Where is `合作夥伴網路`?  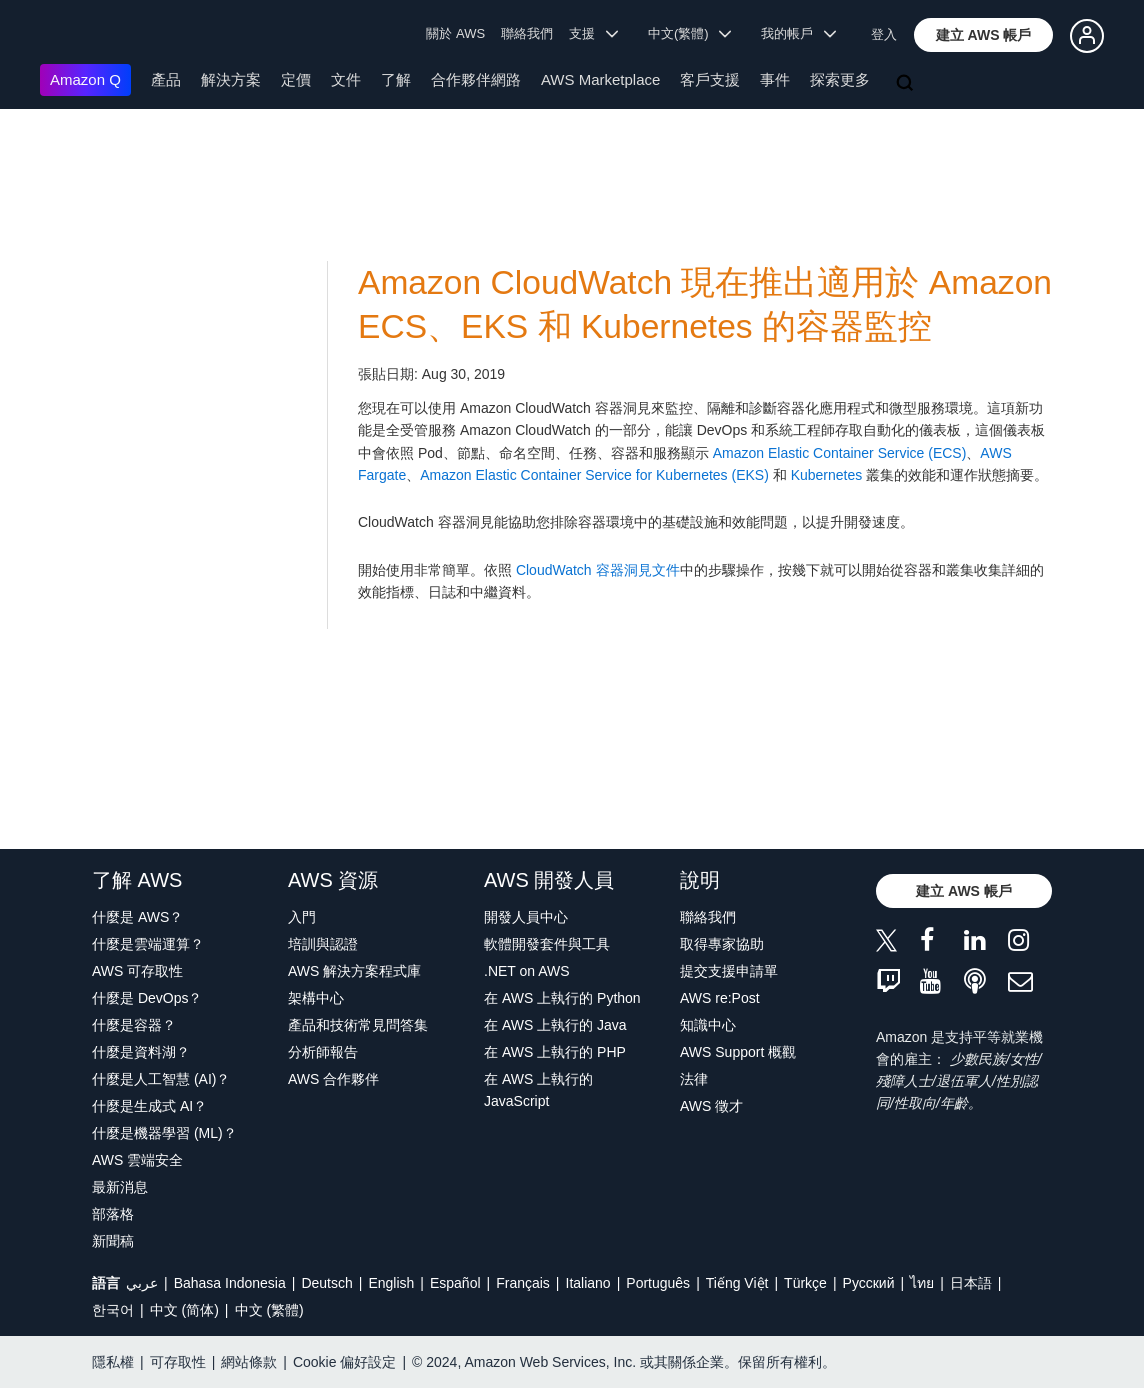
合作夥伴網路 is located at coordinates (476, 79).